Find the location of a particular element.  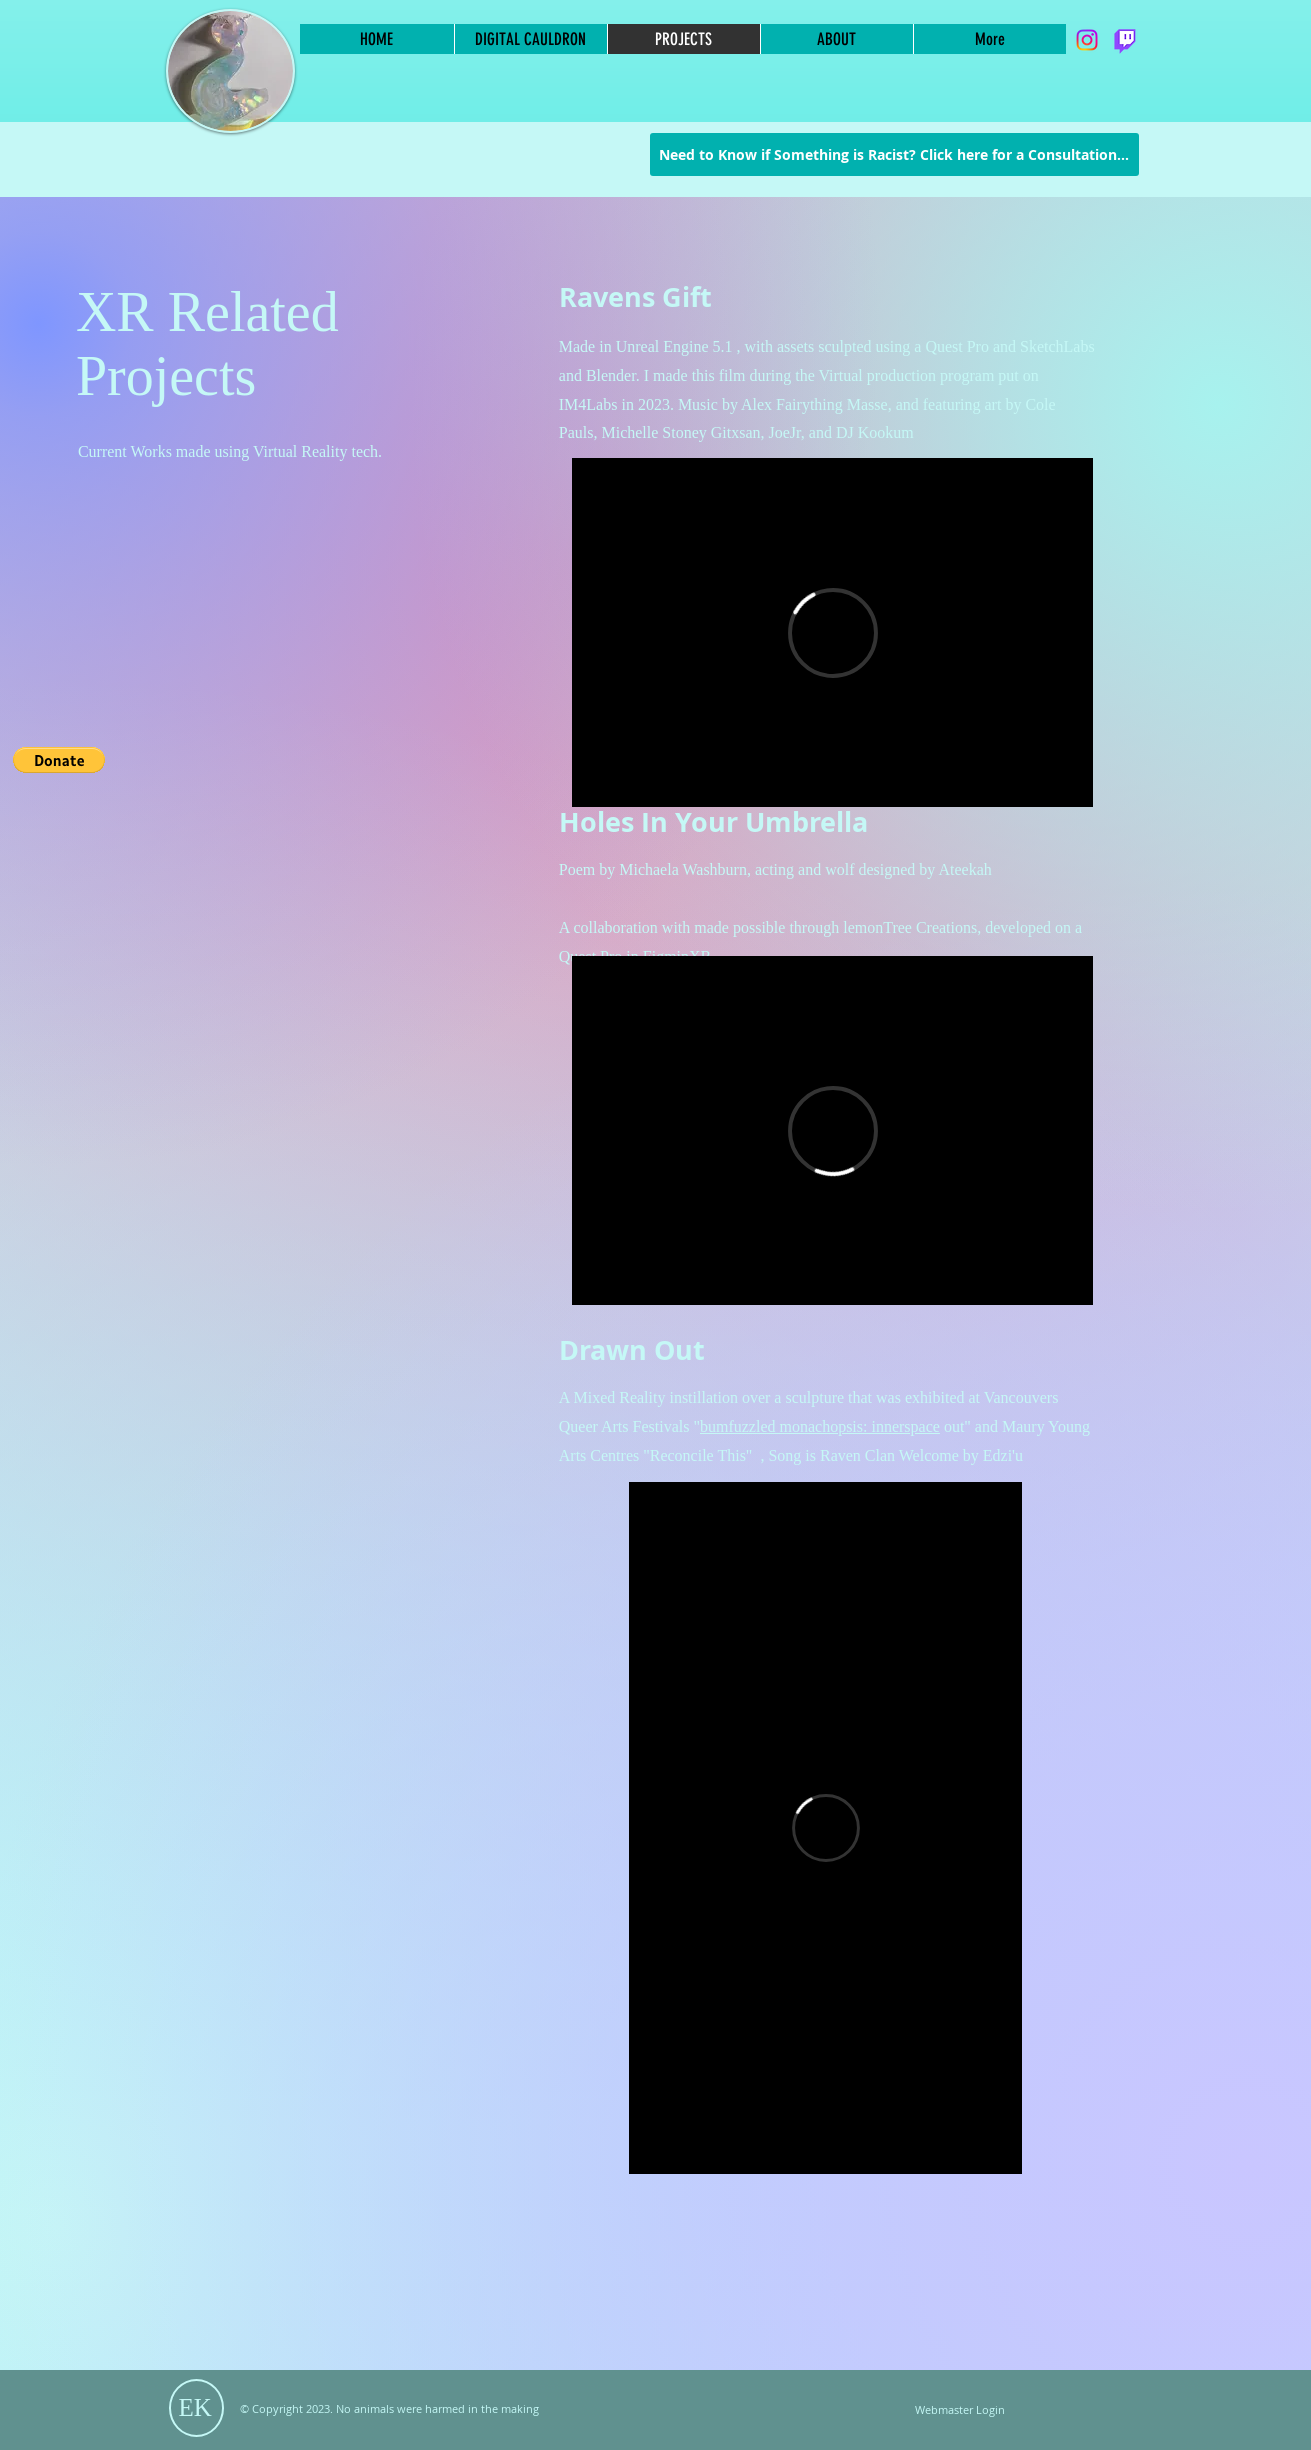

[Webmaster Login] is located at coordinates (960, 2410).